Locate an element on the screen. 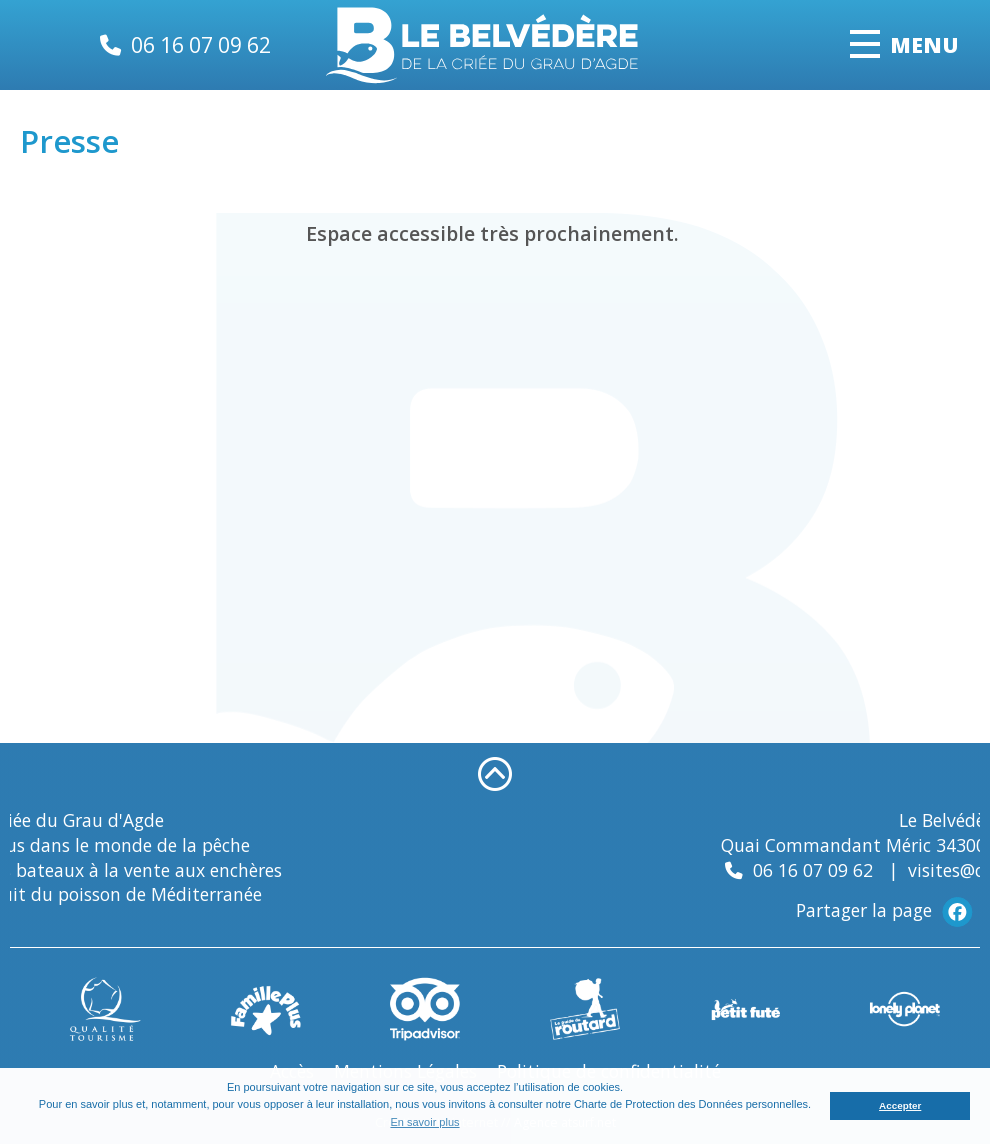  Accepter [button] is located at coordinates (900, 1105).